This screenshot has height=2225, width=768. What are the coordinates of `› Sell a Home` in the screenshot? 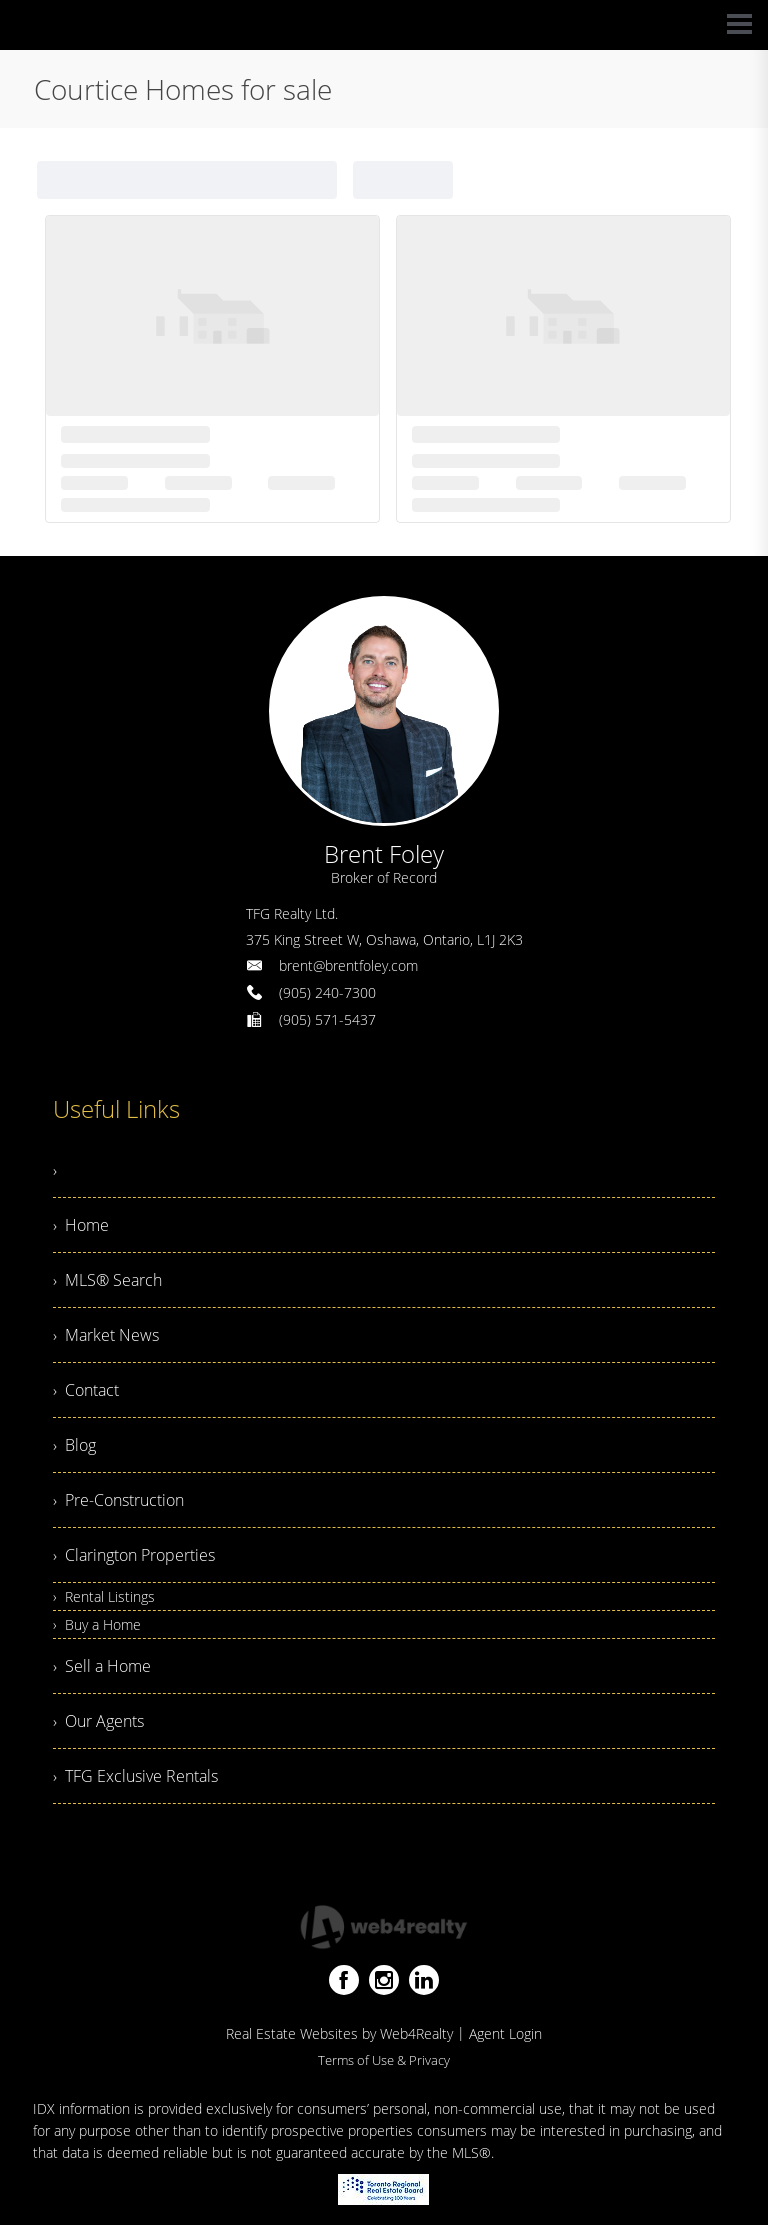 It's located at (102, 1666).